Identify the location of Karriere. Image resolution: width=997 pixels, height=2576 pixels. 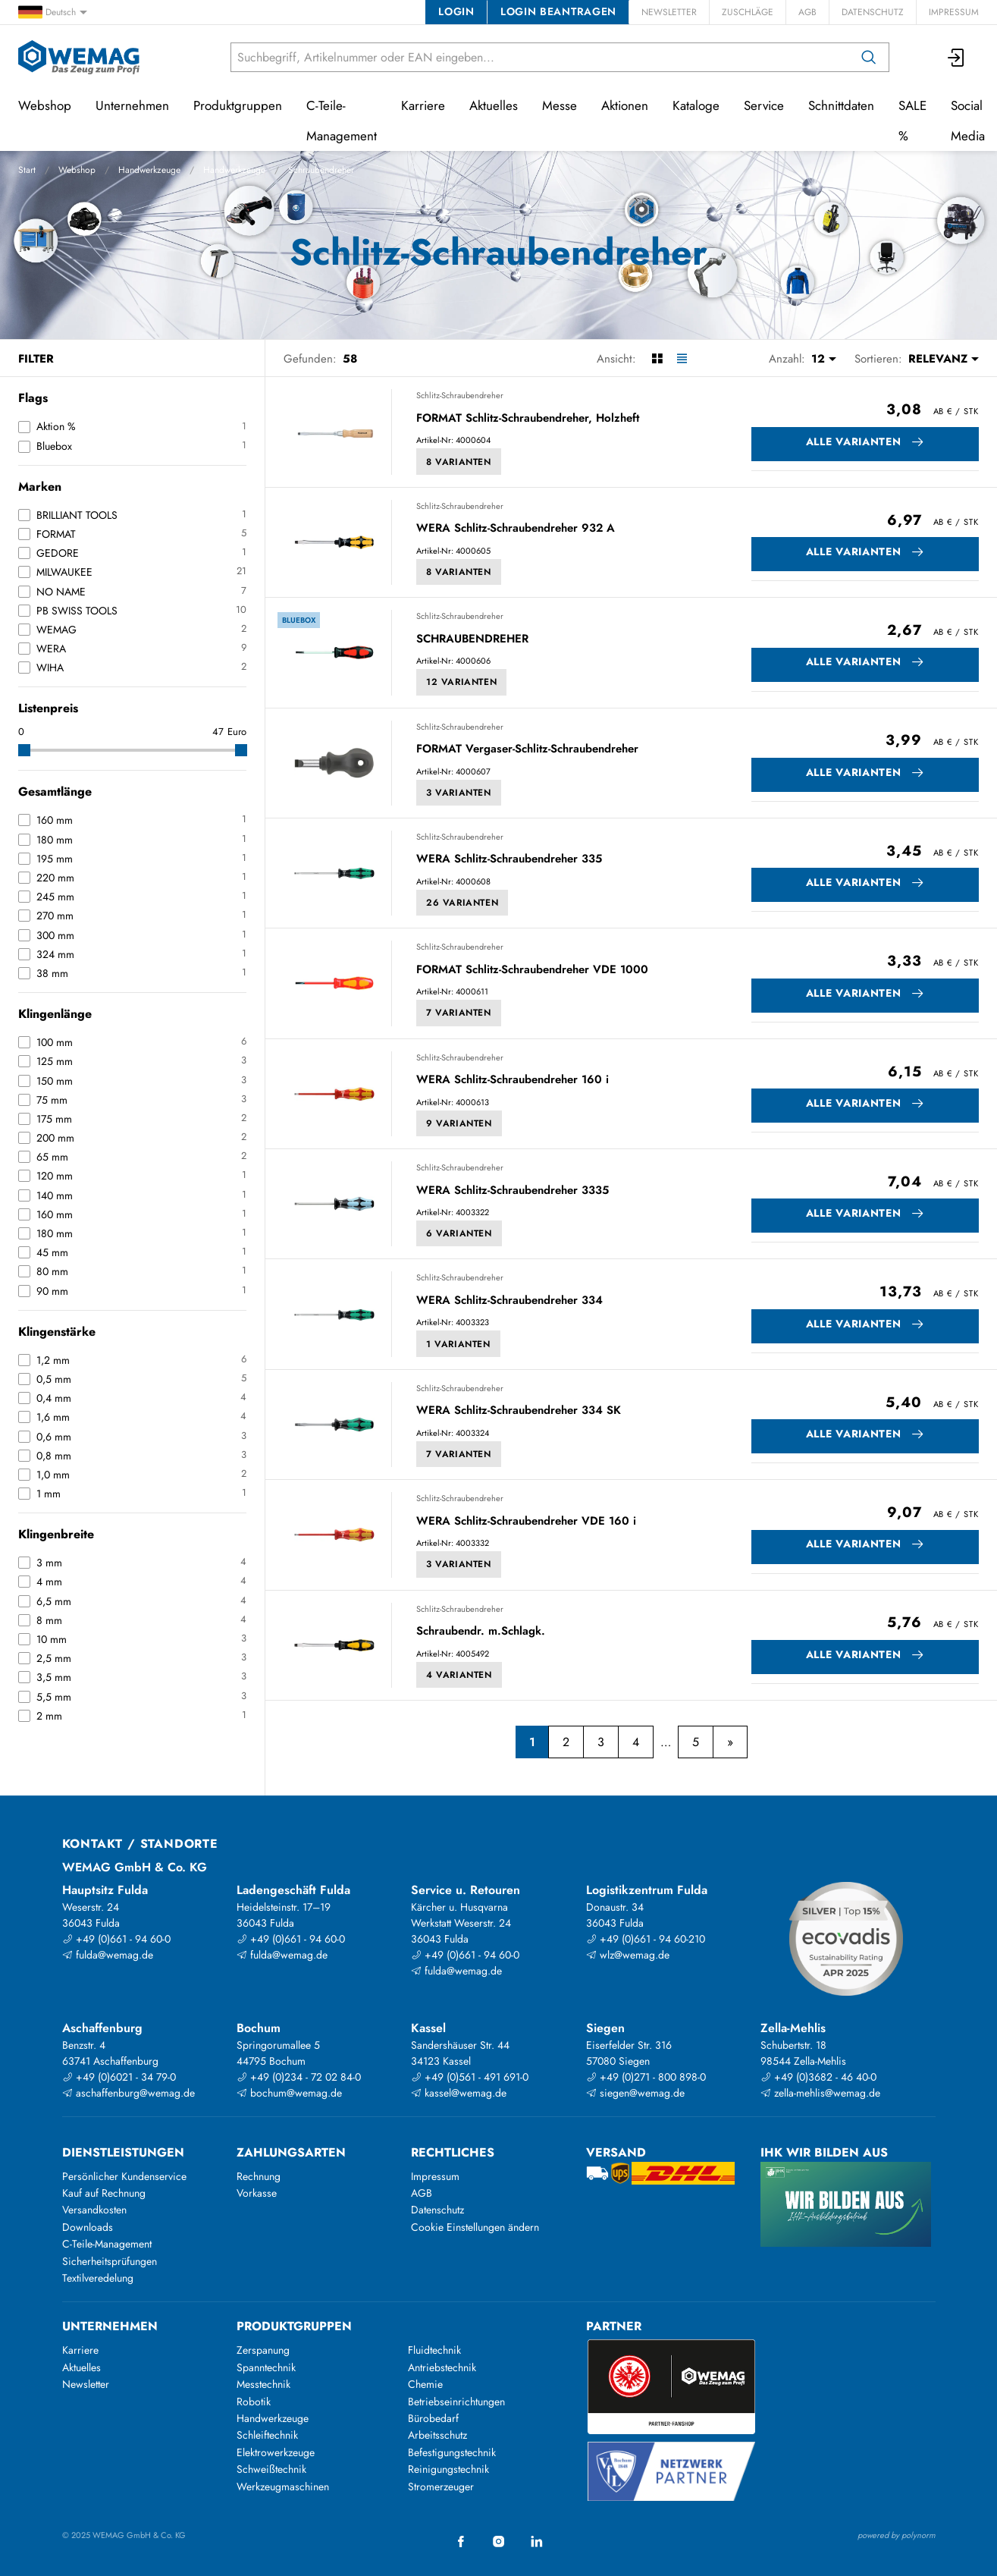
(423, 105).